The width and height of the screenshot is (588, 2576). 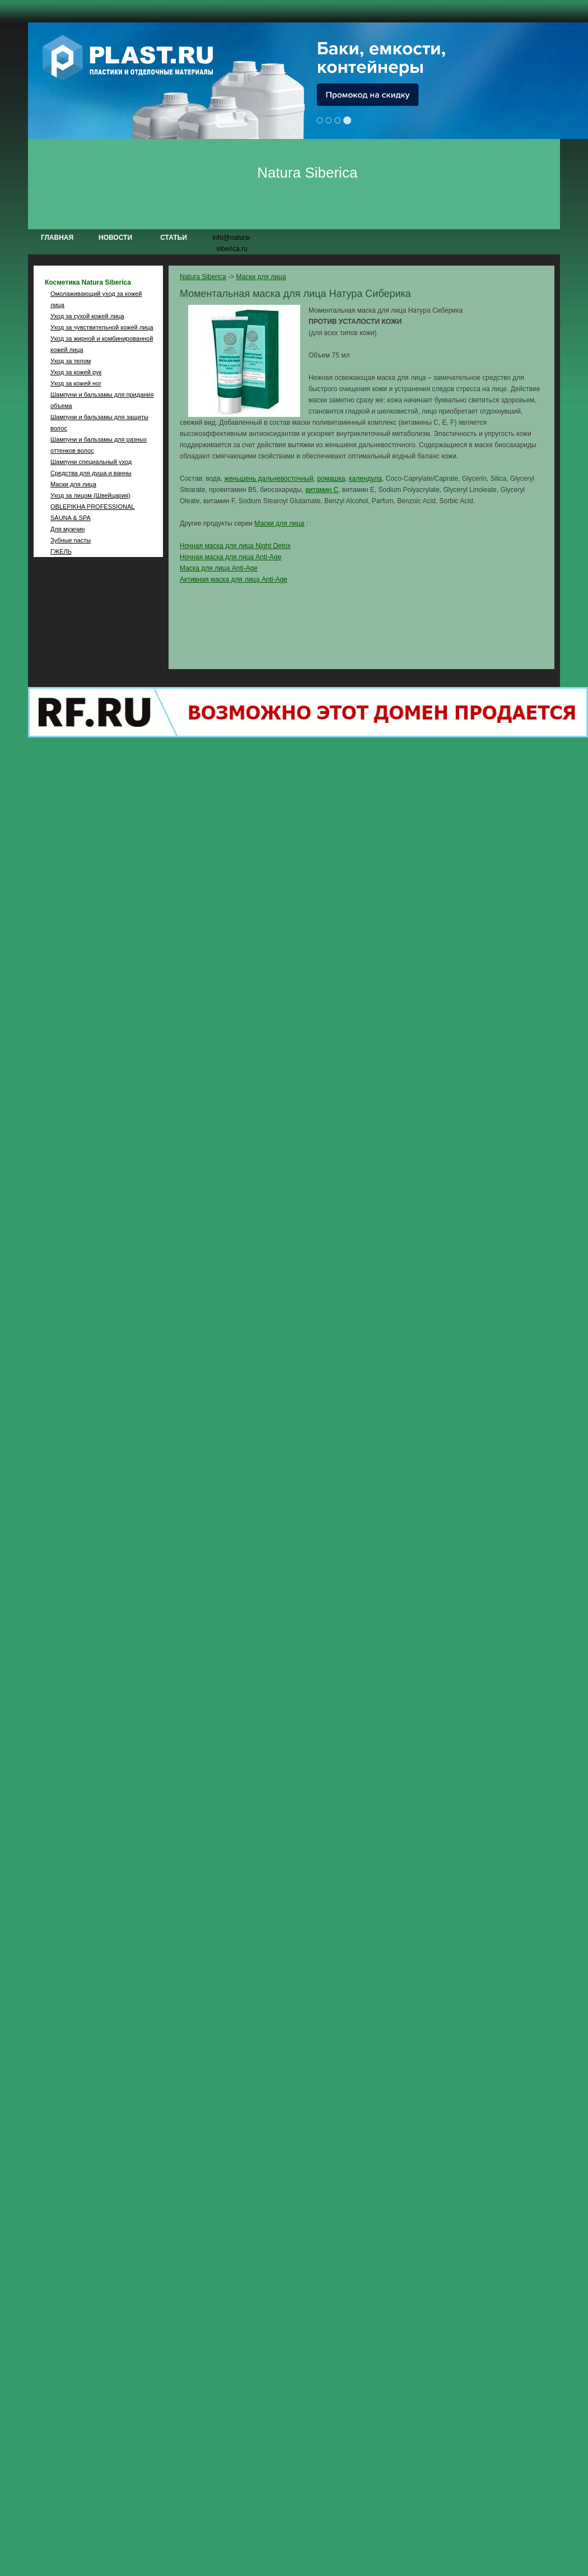 I want to click on Уход за кожей рук, so click(x=75, y=372).